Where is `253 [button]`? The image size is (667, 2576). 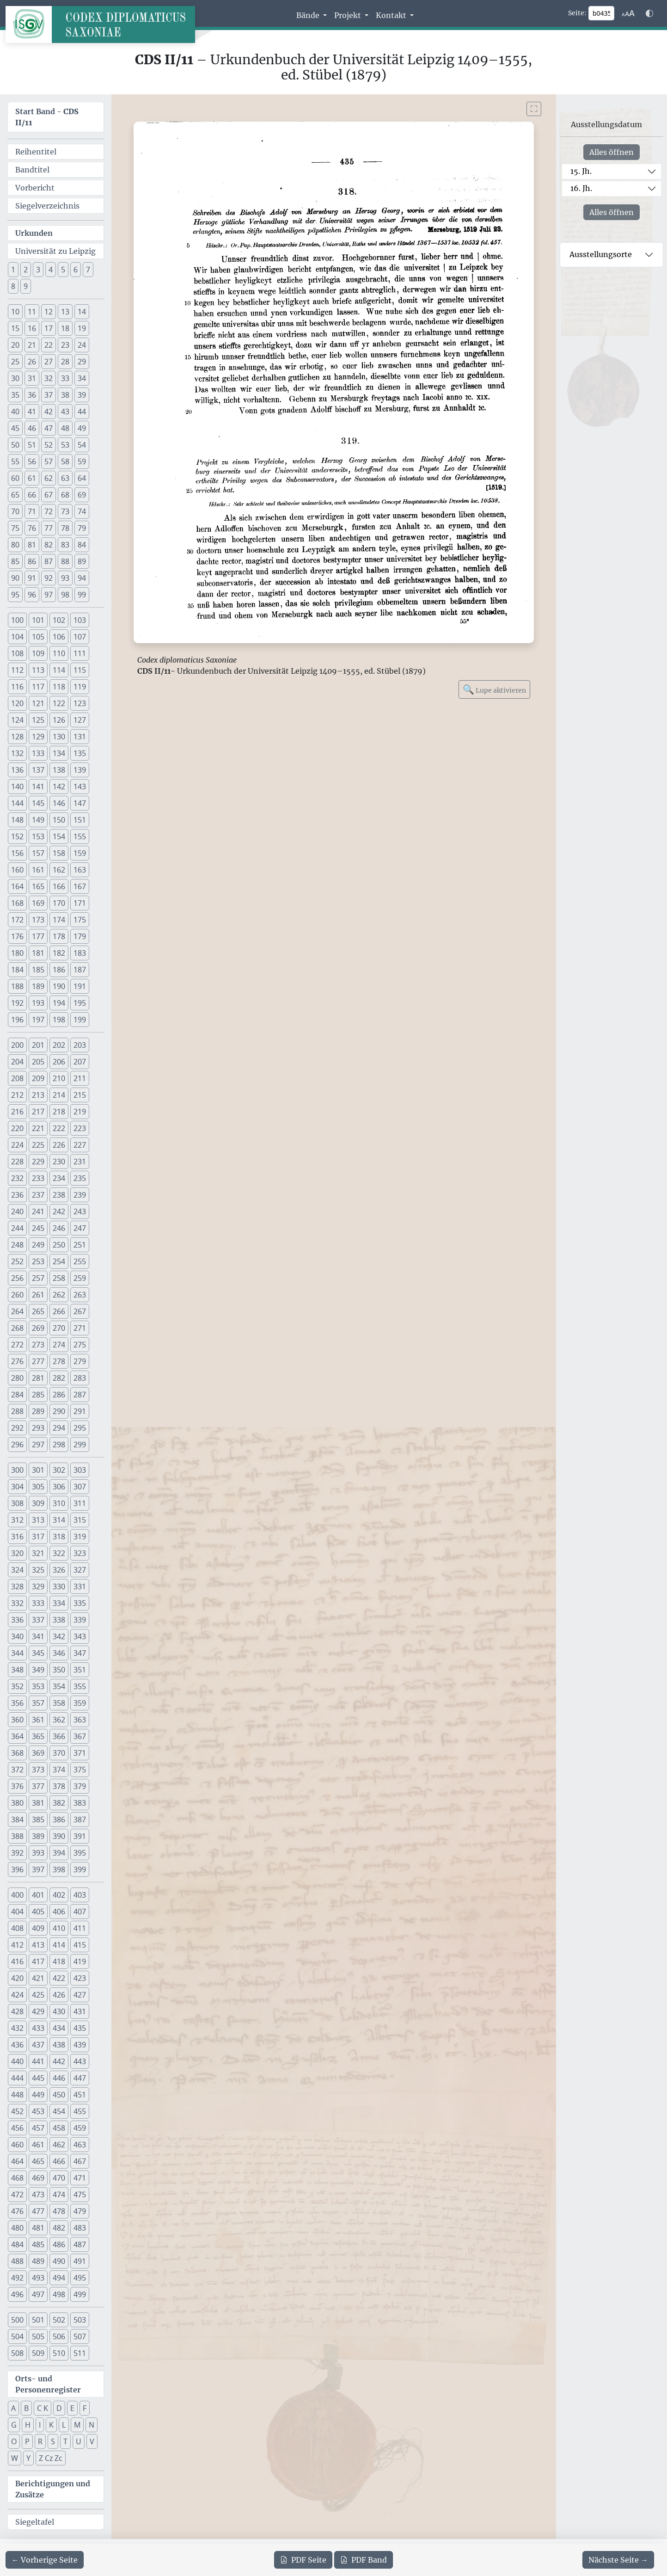 253 [button] is located at coordinates (38, 1261).